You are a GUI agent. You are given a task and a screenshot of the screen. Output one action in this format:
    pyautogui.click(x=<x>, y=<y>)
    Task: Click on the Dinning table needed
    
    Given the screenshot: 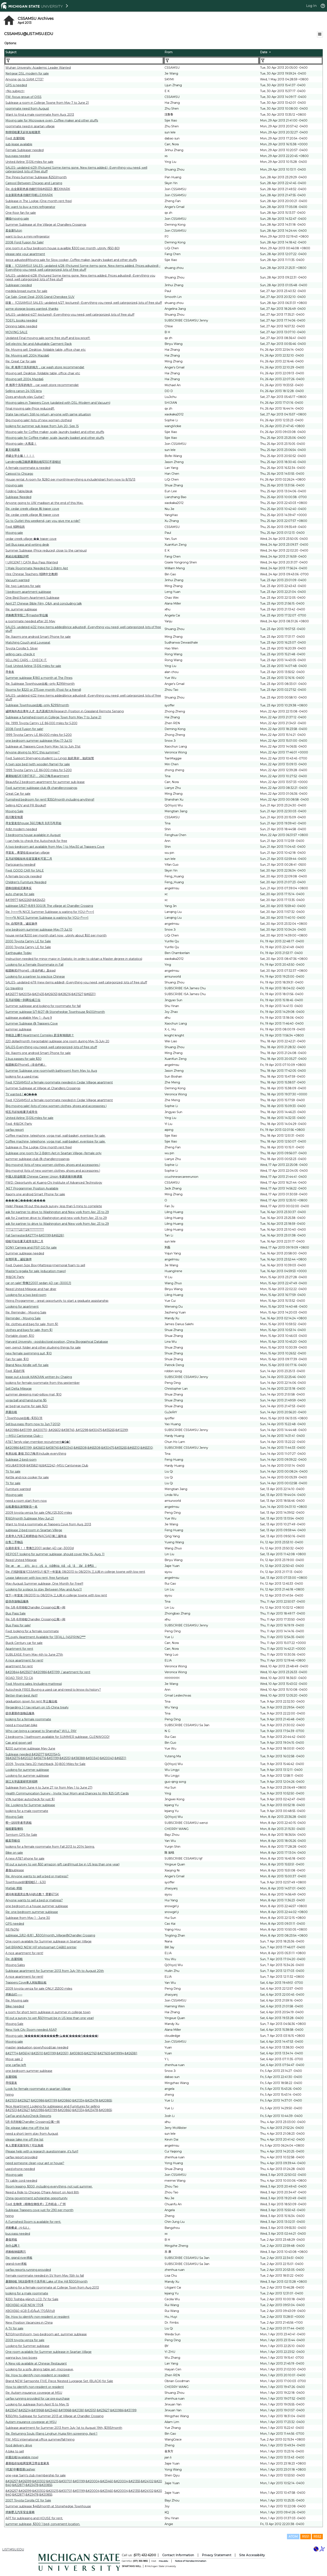 What is the action you would take?
    pyautogui.click(x=21, y=326)
    